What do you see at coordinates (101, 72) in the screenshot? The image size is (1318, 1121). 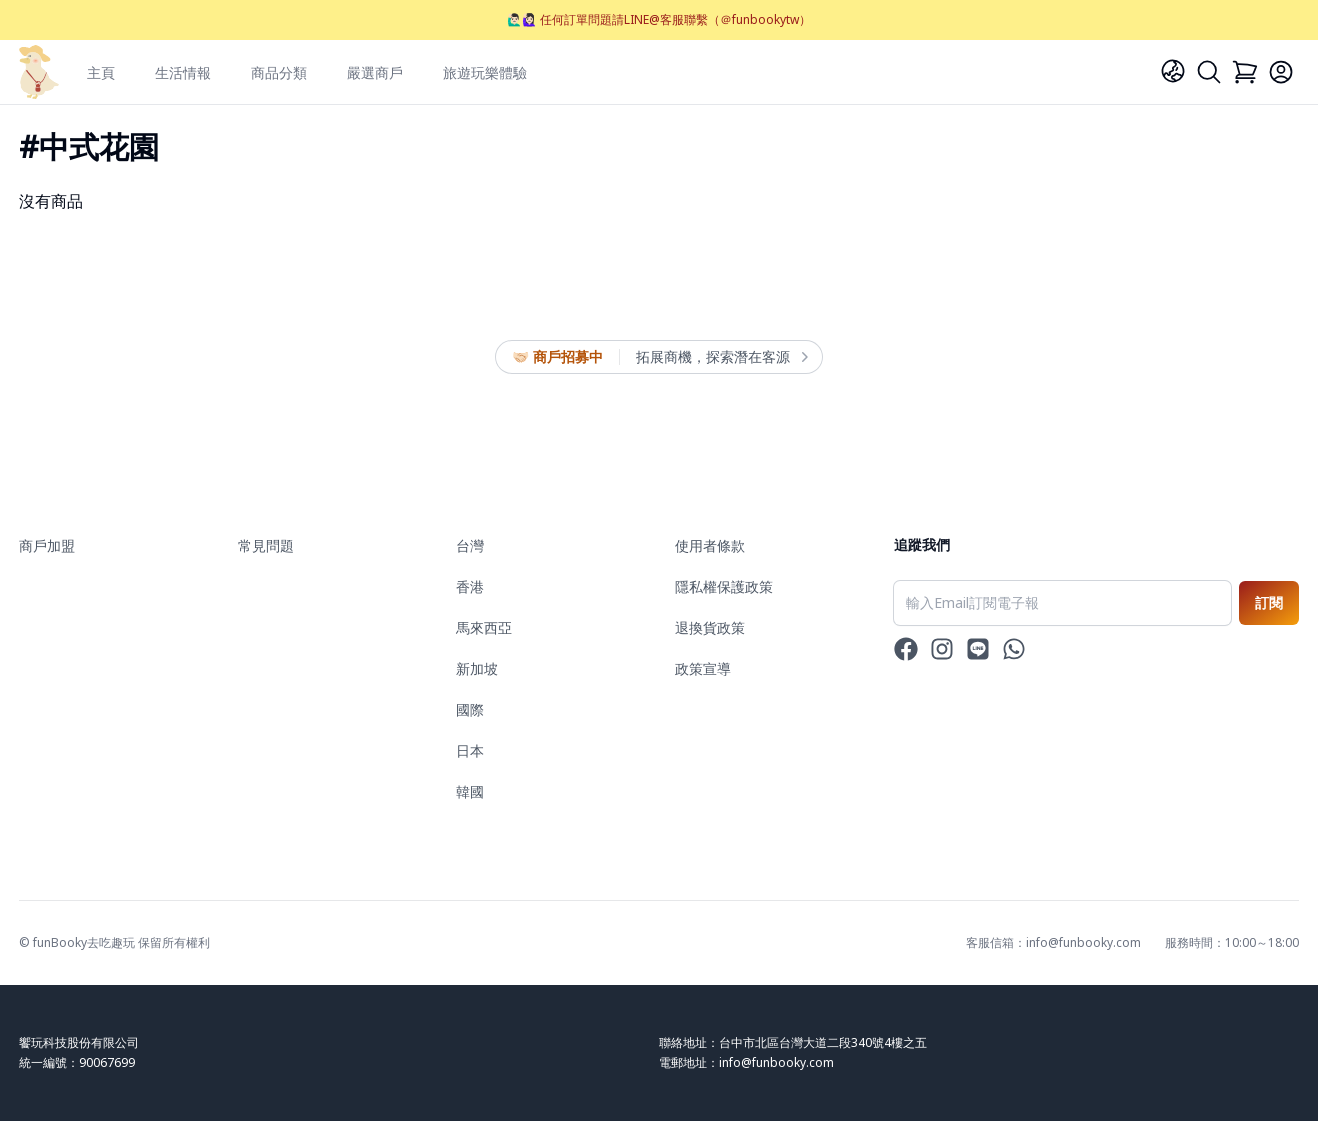 I see `主頁` at bounding box center [101, 72].